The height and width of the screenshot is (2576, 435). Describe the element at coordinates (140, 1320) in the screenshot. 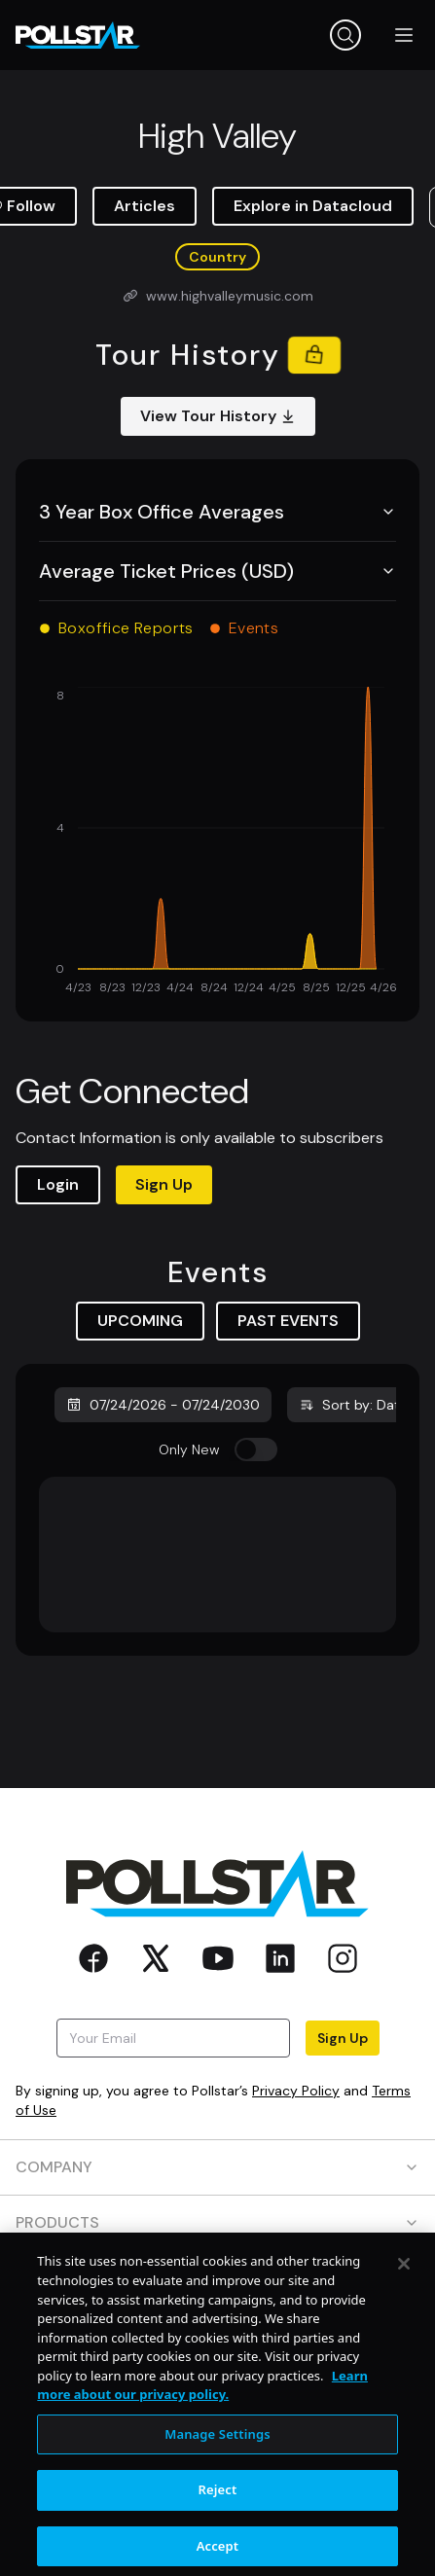

I see `UPCOMING` at that location.